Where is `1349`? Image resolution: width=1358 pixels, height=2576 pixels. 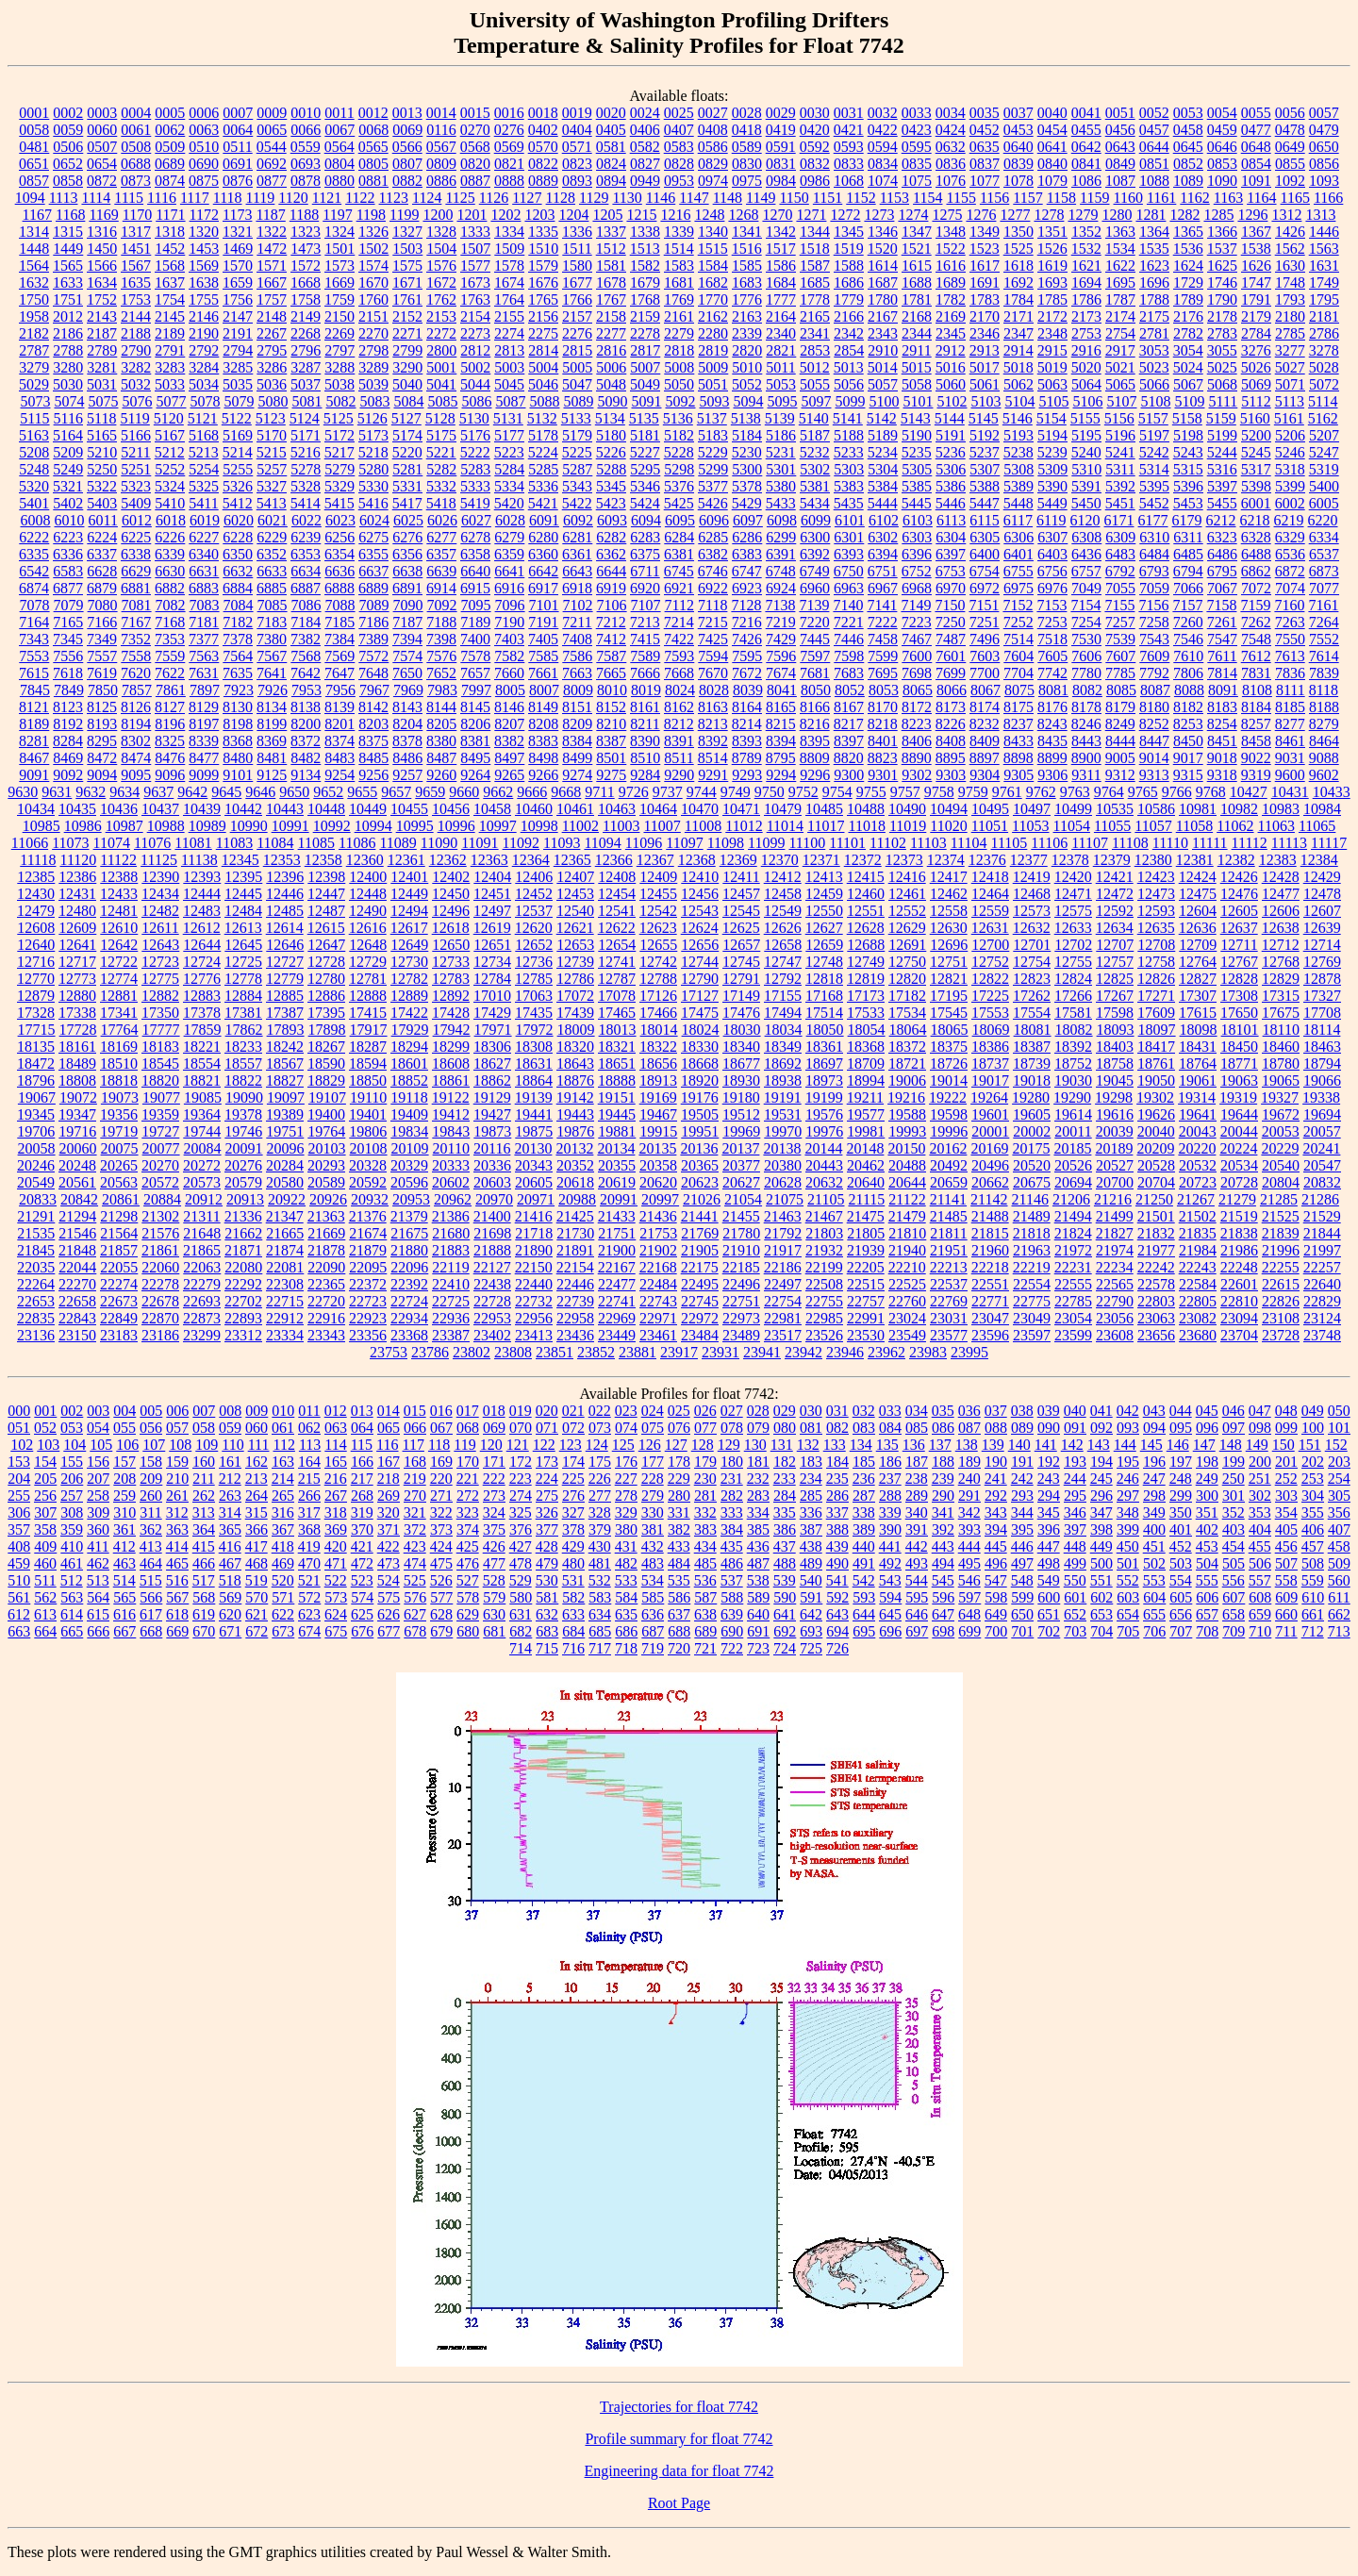 1349 is located at coordinates (984, 232).